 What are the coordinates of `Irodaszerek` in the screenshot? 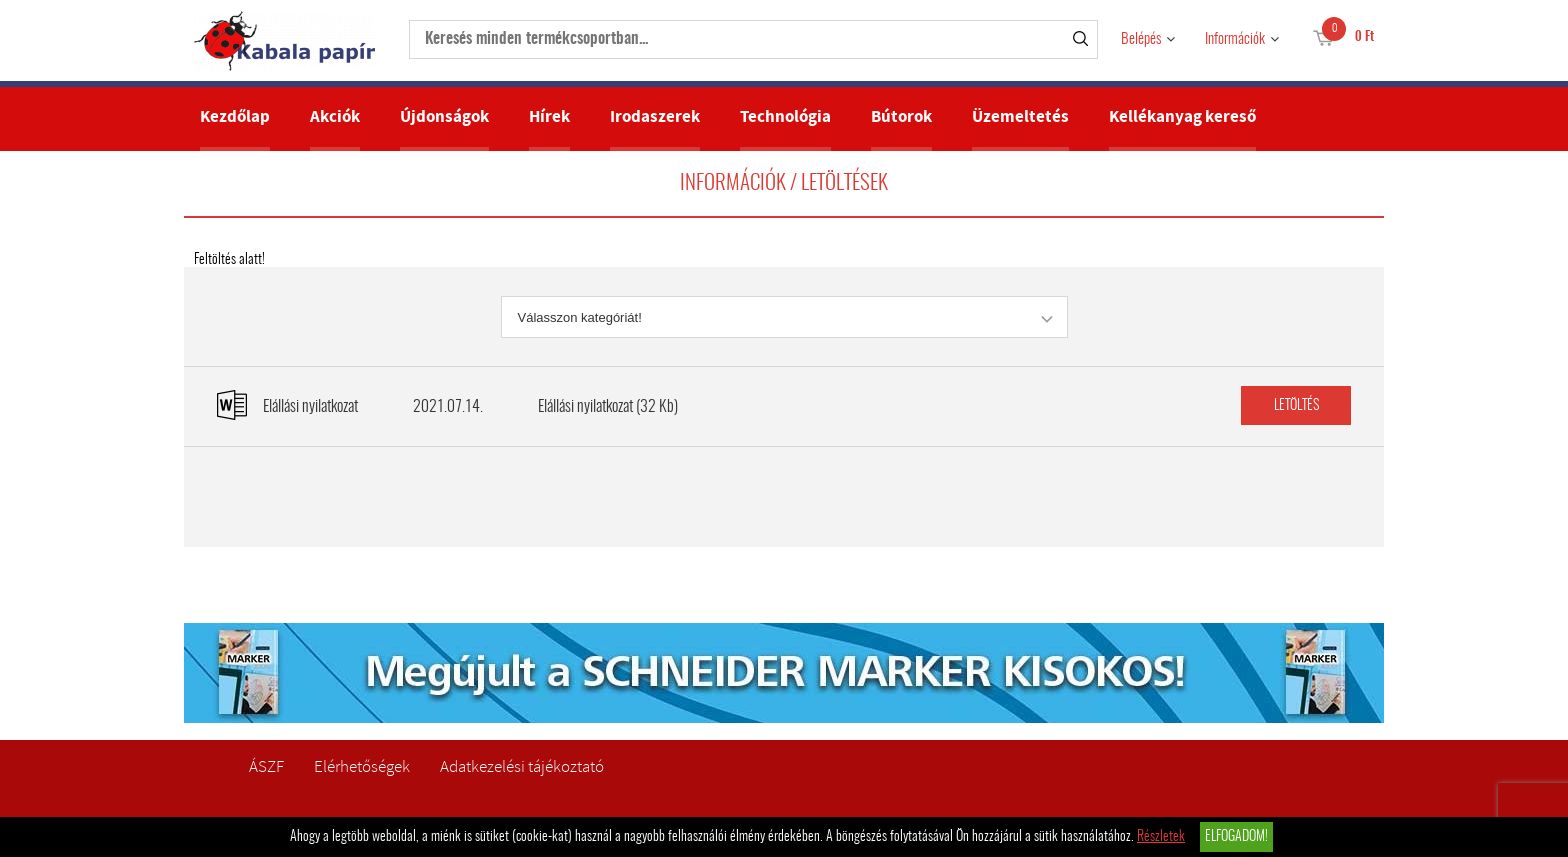 It's located at (655, 116).